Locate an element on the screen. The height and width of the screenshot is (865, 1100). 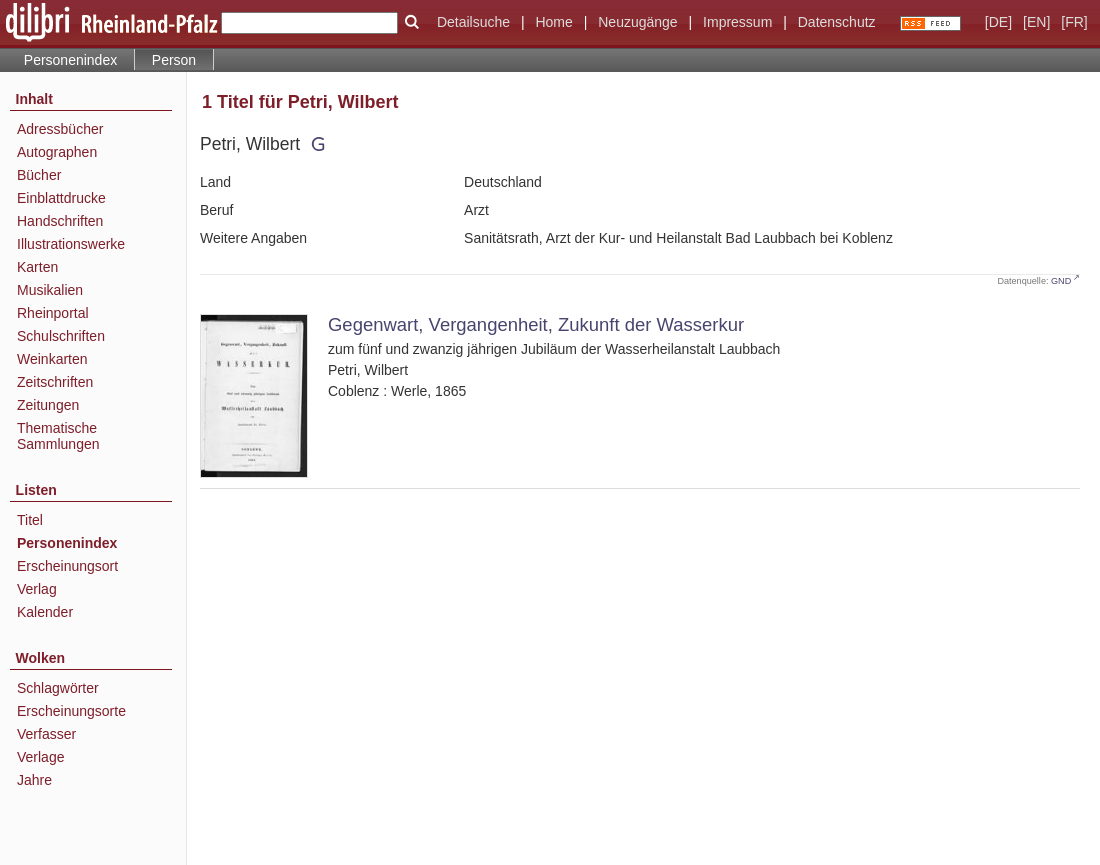
Karten is located at coordinates (37, 267).